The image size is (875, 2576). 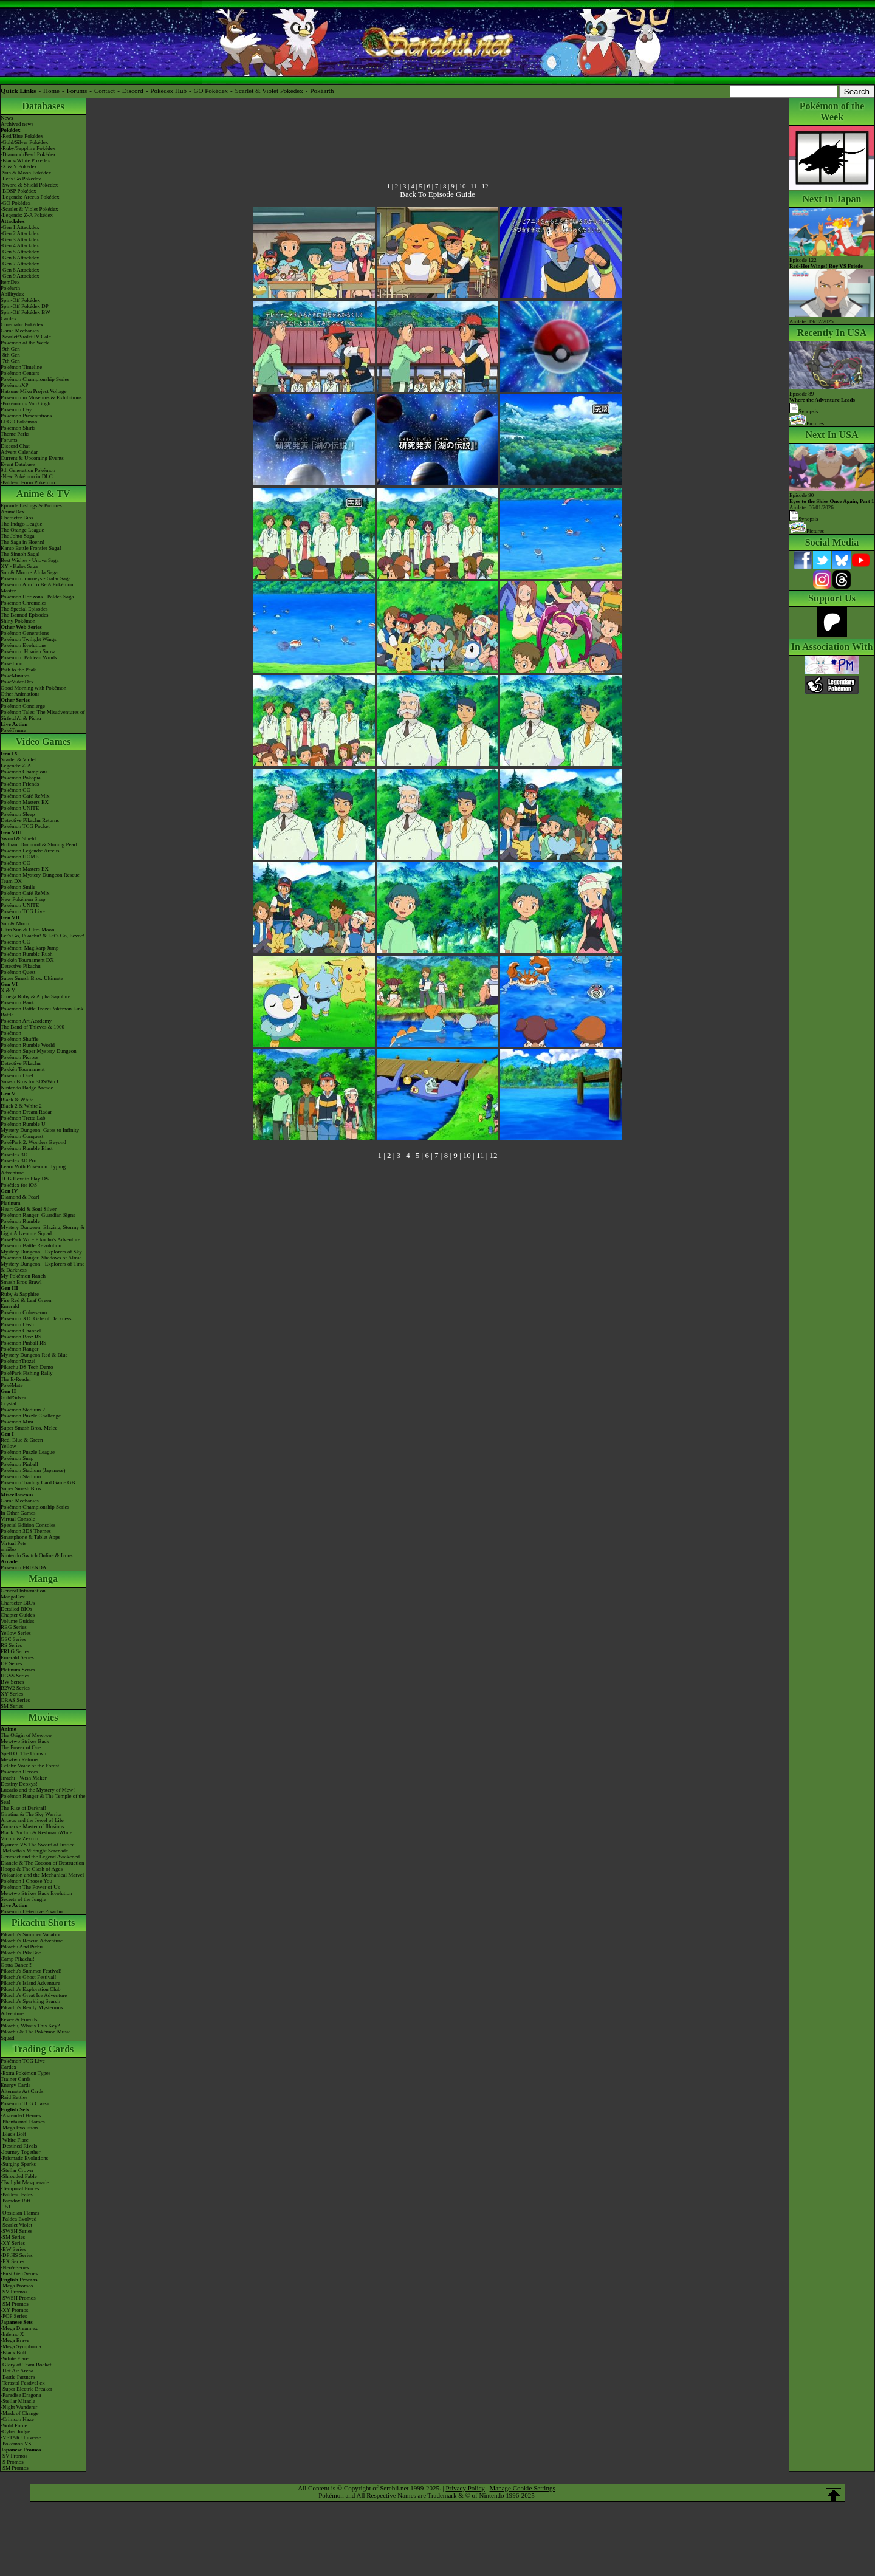 What do you see at coordinates (22, 1069) in the screenshot?
I see `Pokkén Tournament` at bounding box center [22, 1069].